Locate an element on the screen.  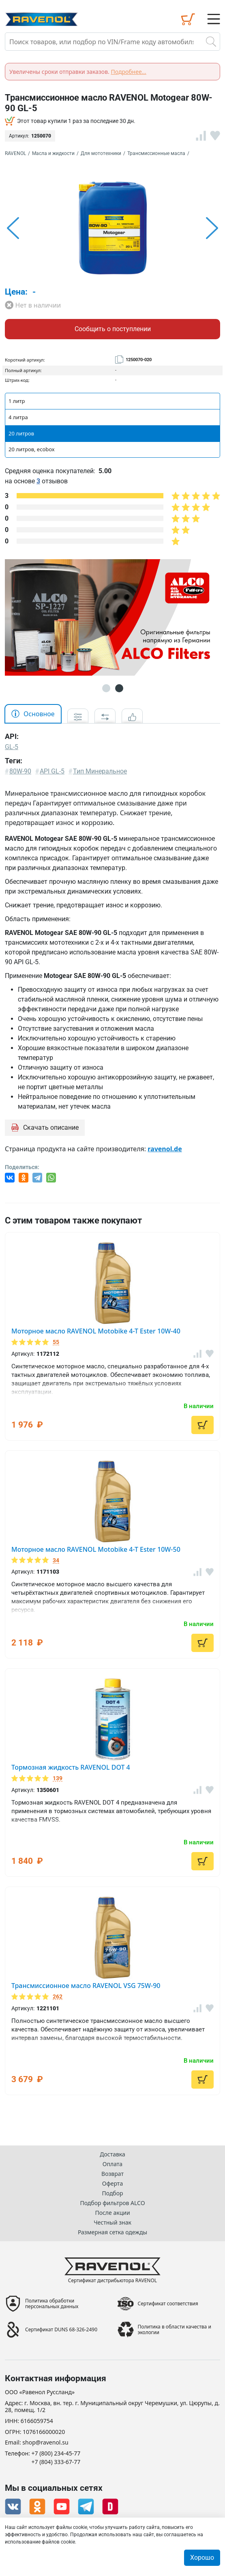
Трансмиссионные масла is located at coordinates (156, 153).